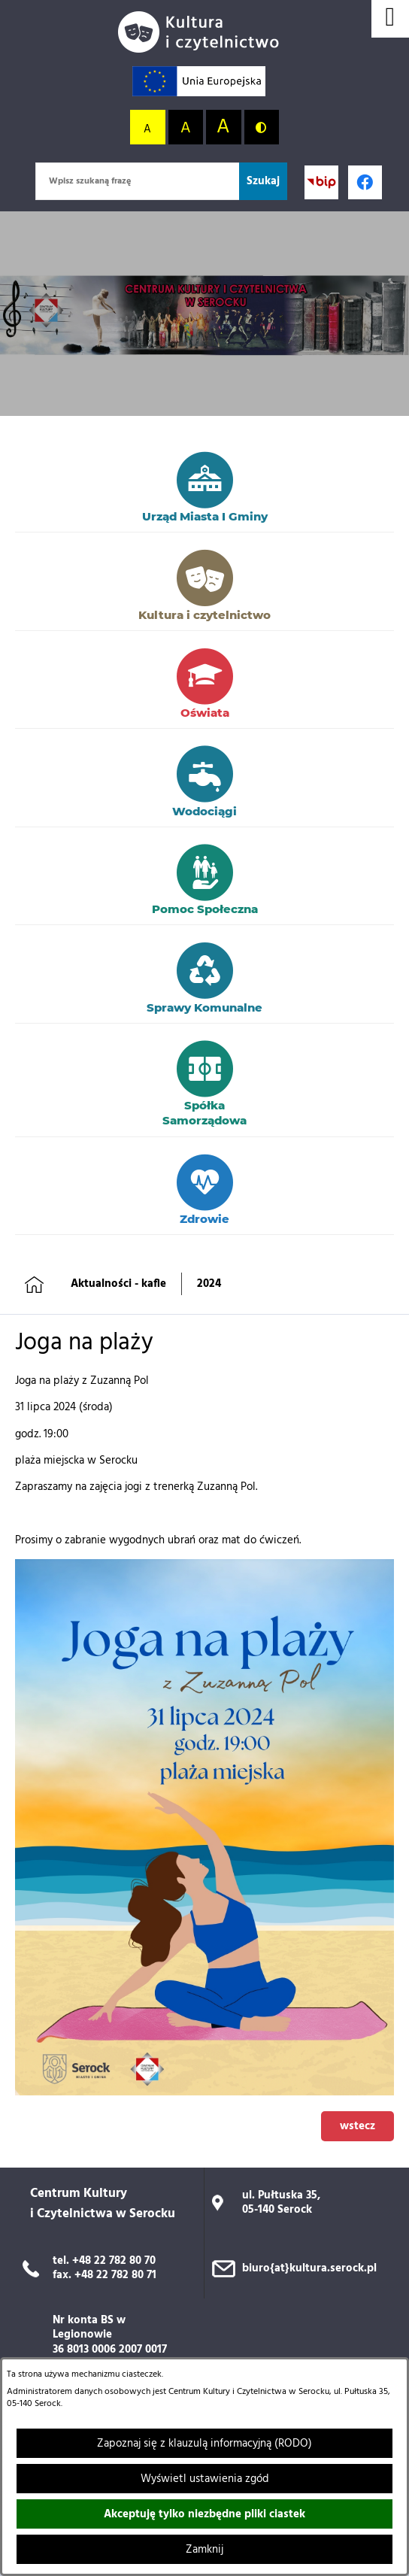  What do you see at coordinates (204, 2444) in the screenshot?
I see `Zapoznaj się z klauzulą informacyjną (RODO)` at bounding box center [204, 2444].